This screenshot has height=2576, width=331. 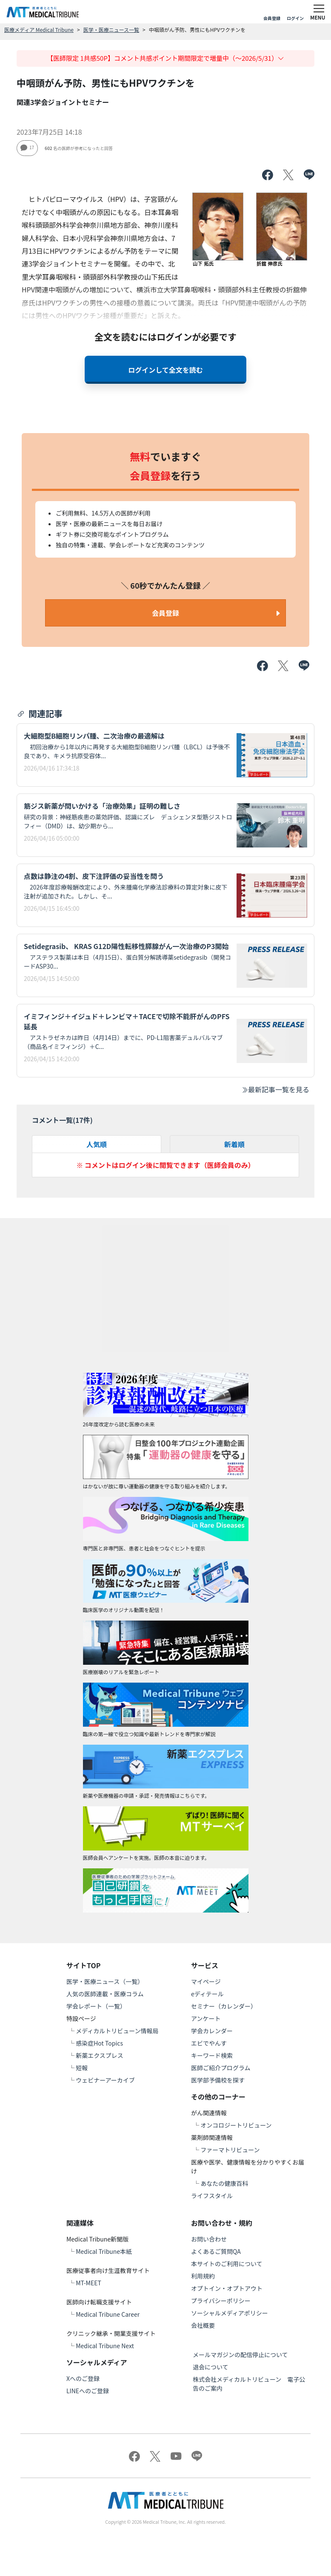 What do you see at coordinates (218, 2080) in the screenshot?
I see `医学部予備校を探す` at bounding box center [218, 2080].